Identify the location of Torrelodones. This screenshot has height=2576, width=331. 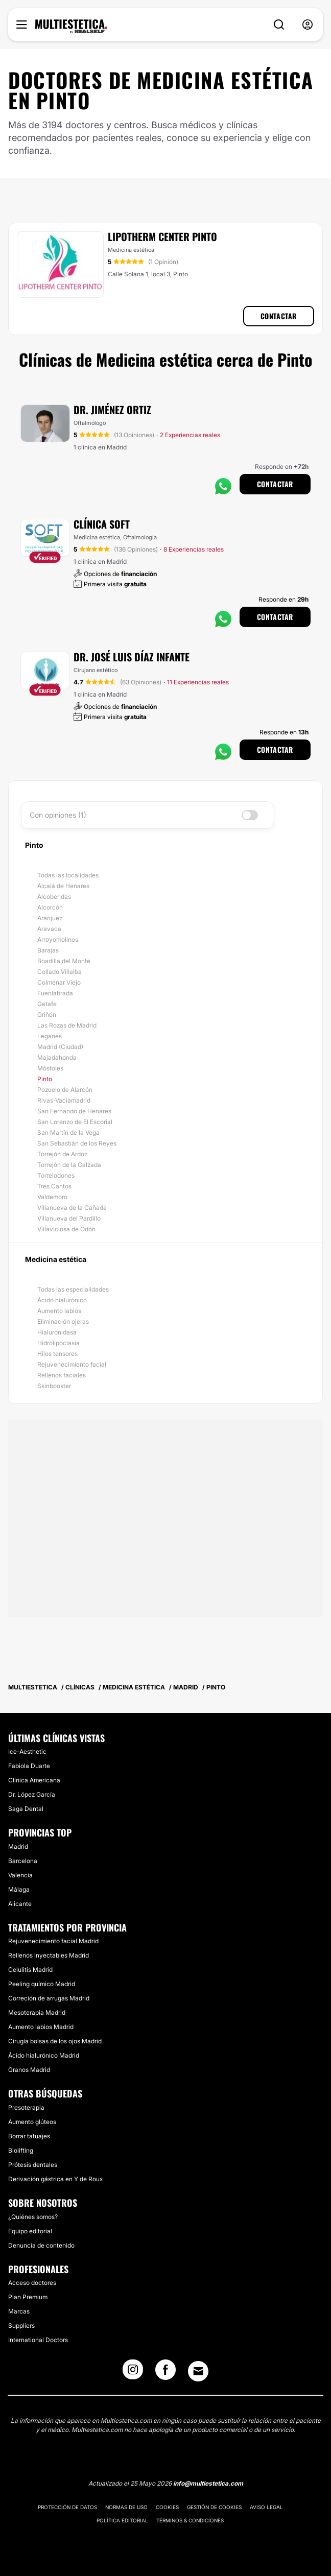
(56, 1175).